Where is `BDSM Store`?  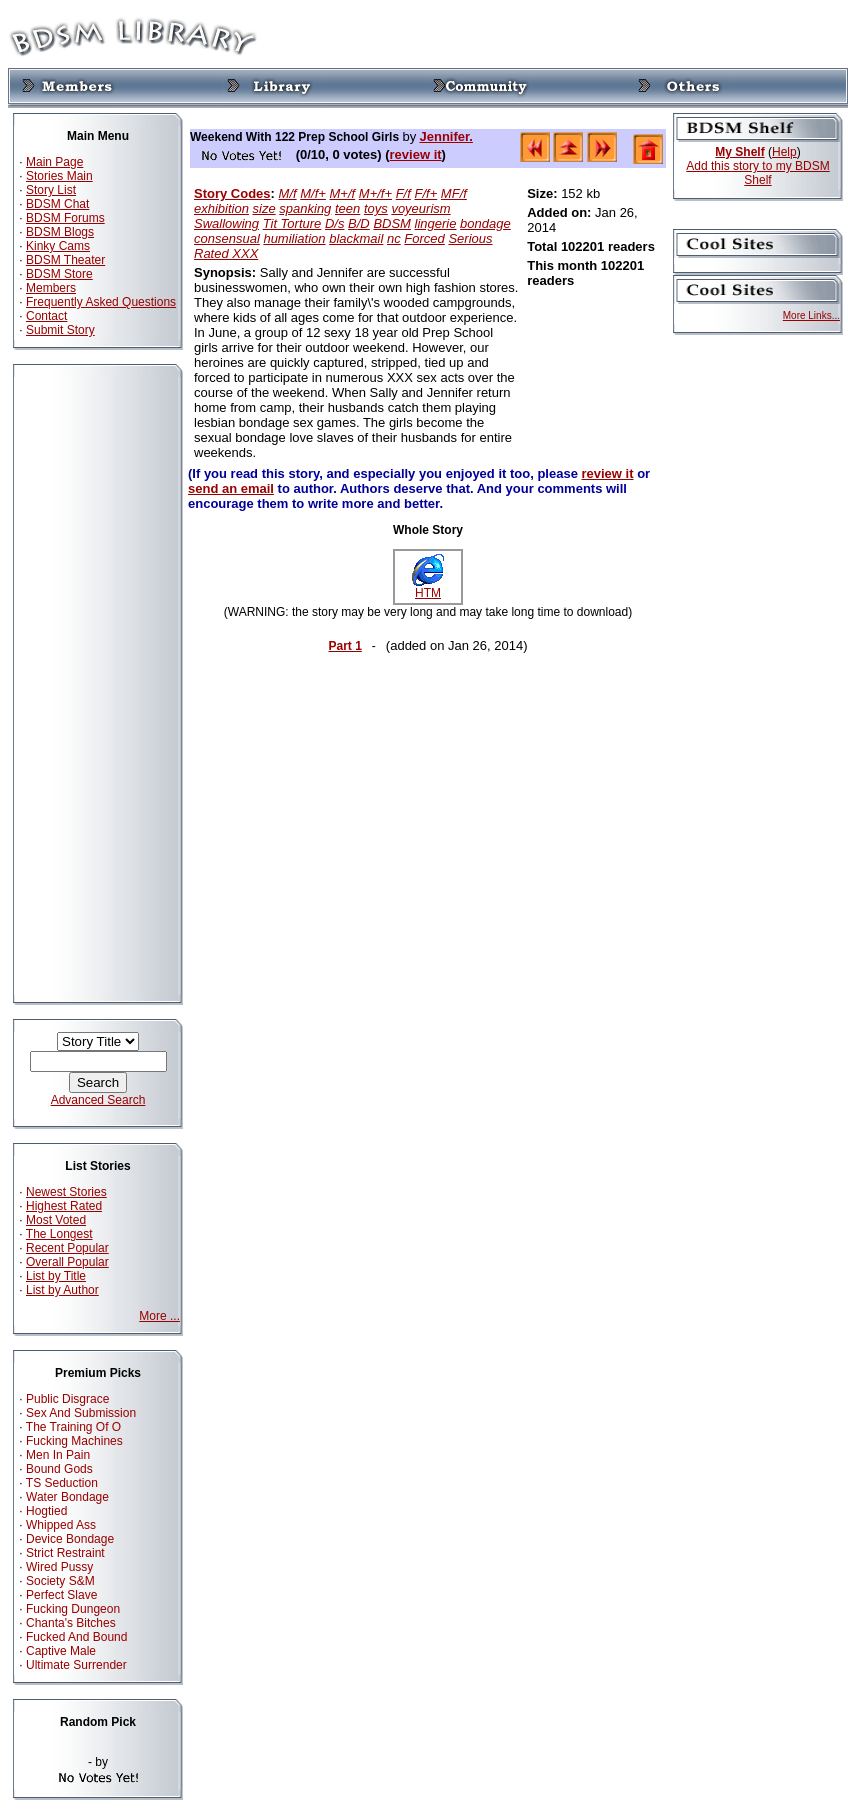
BDSM Store is located at coordinates (59, 274).